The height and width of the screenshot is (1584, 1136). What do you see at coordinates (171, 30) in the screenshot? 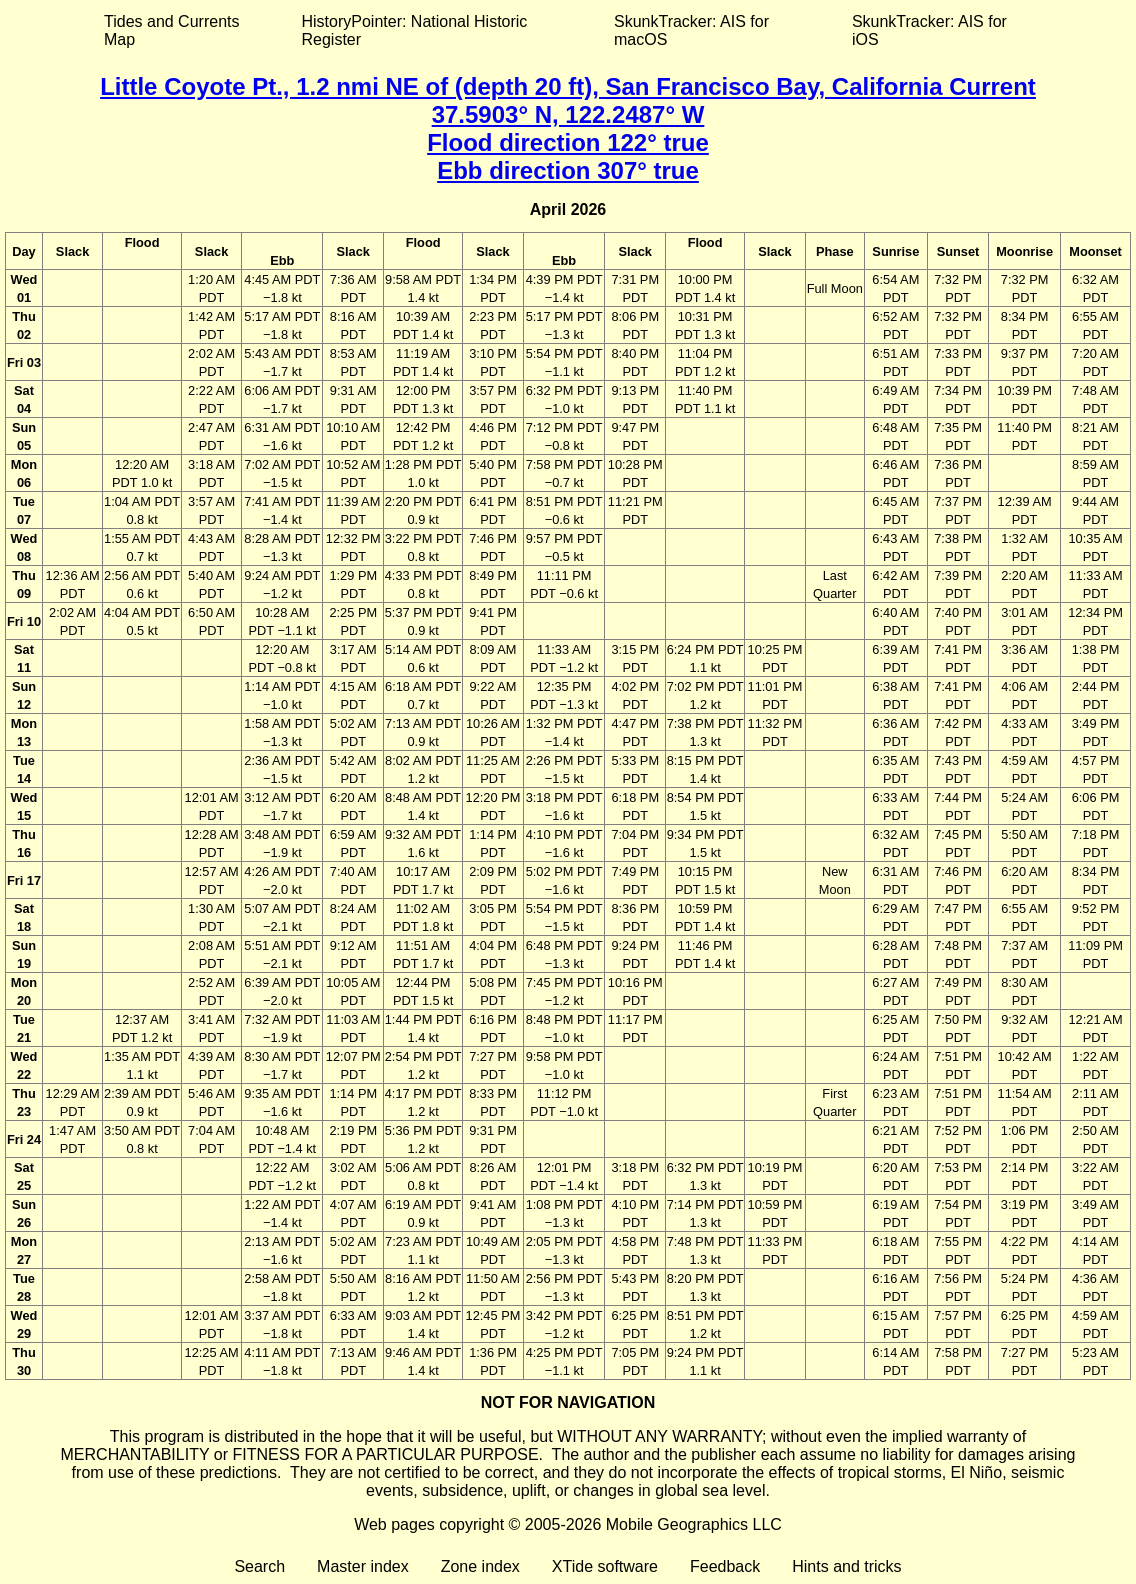
I see `Tides and Currents Map` at bounding box center [171, 30].